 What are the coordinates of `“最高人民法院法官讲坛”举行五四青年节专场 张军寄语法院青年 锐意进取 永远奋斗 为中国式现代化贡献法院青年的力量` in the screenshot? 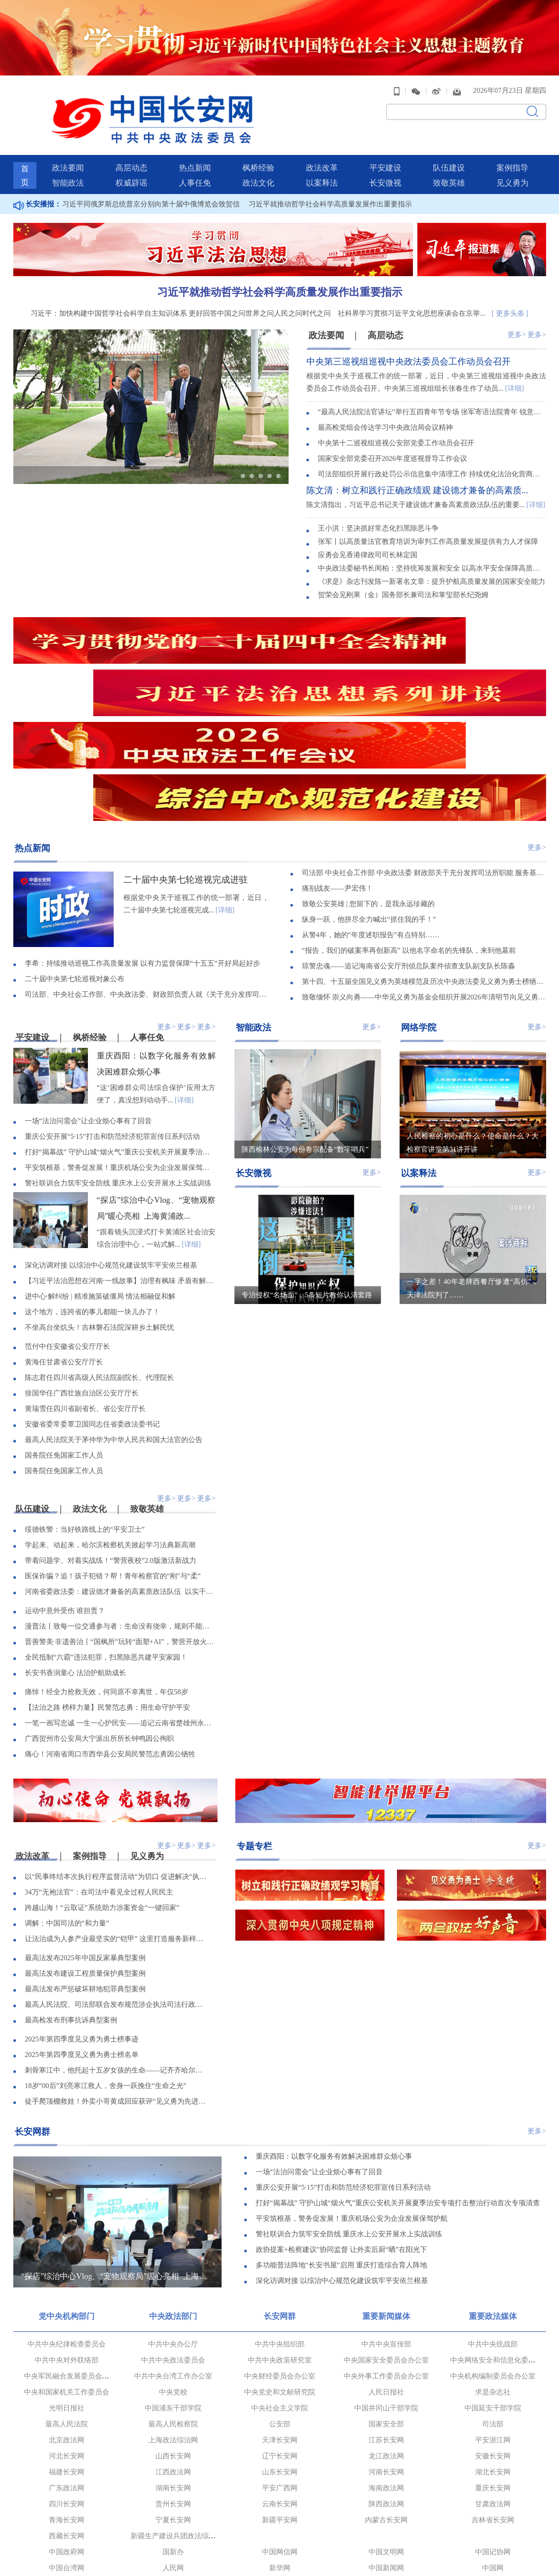 It's located at (432, 387).